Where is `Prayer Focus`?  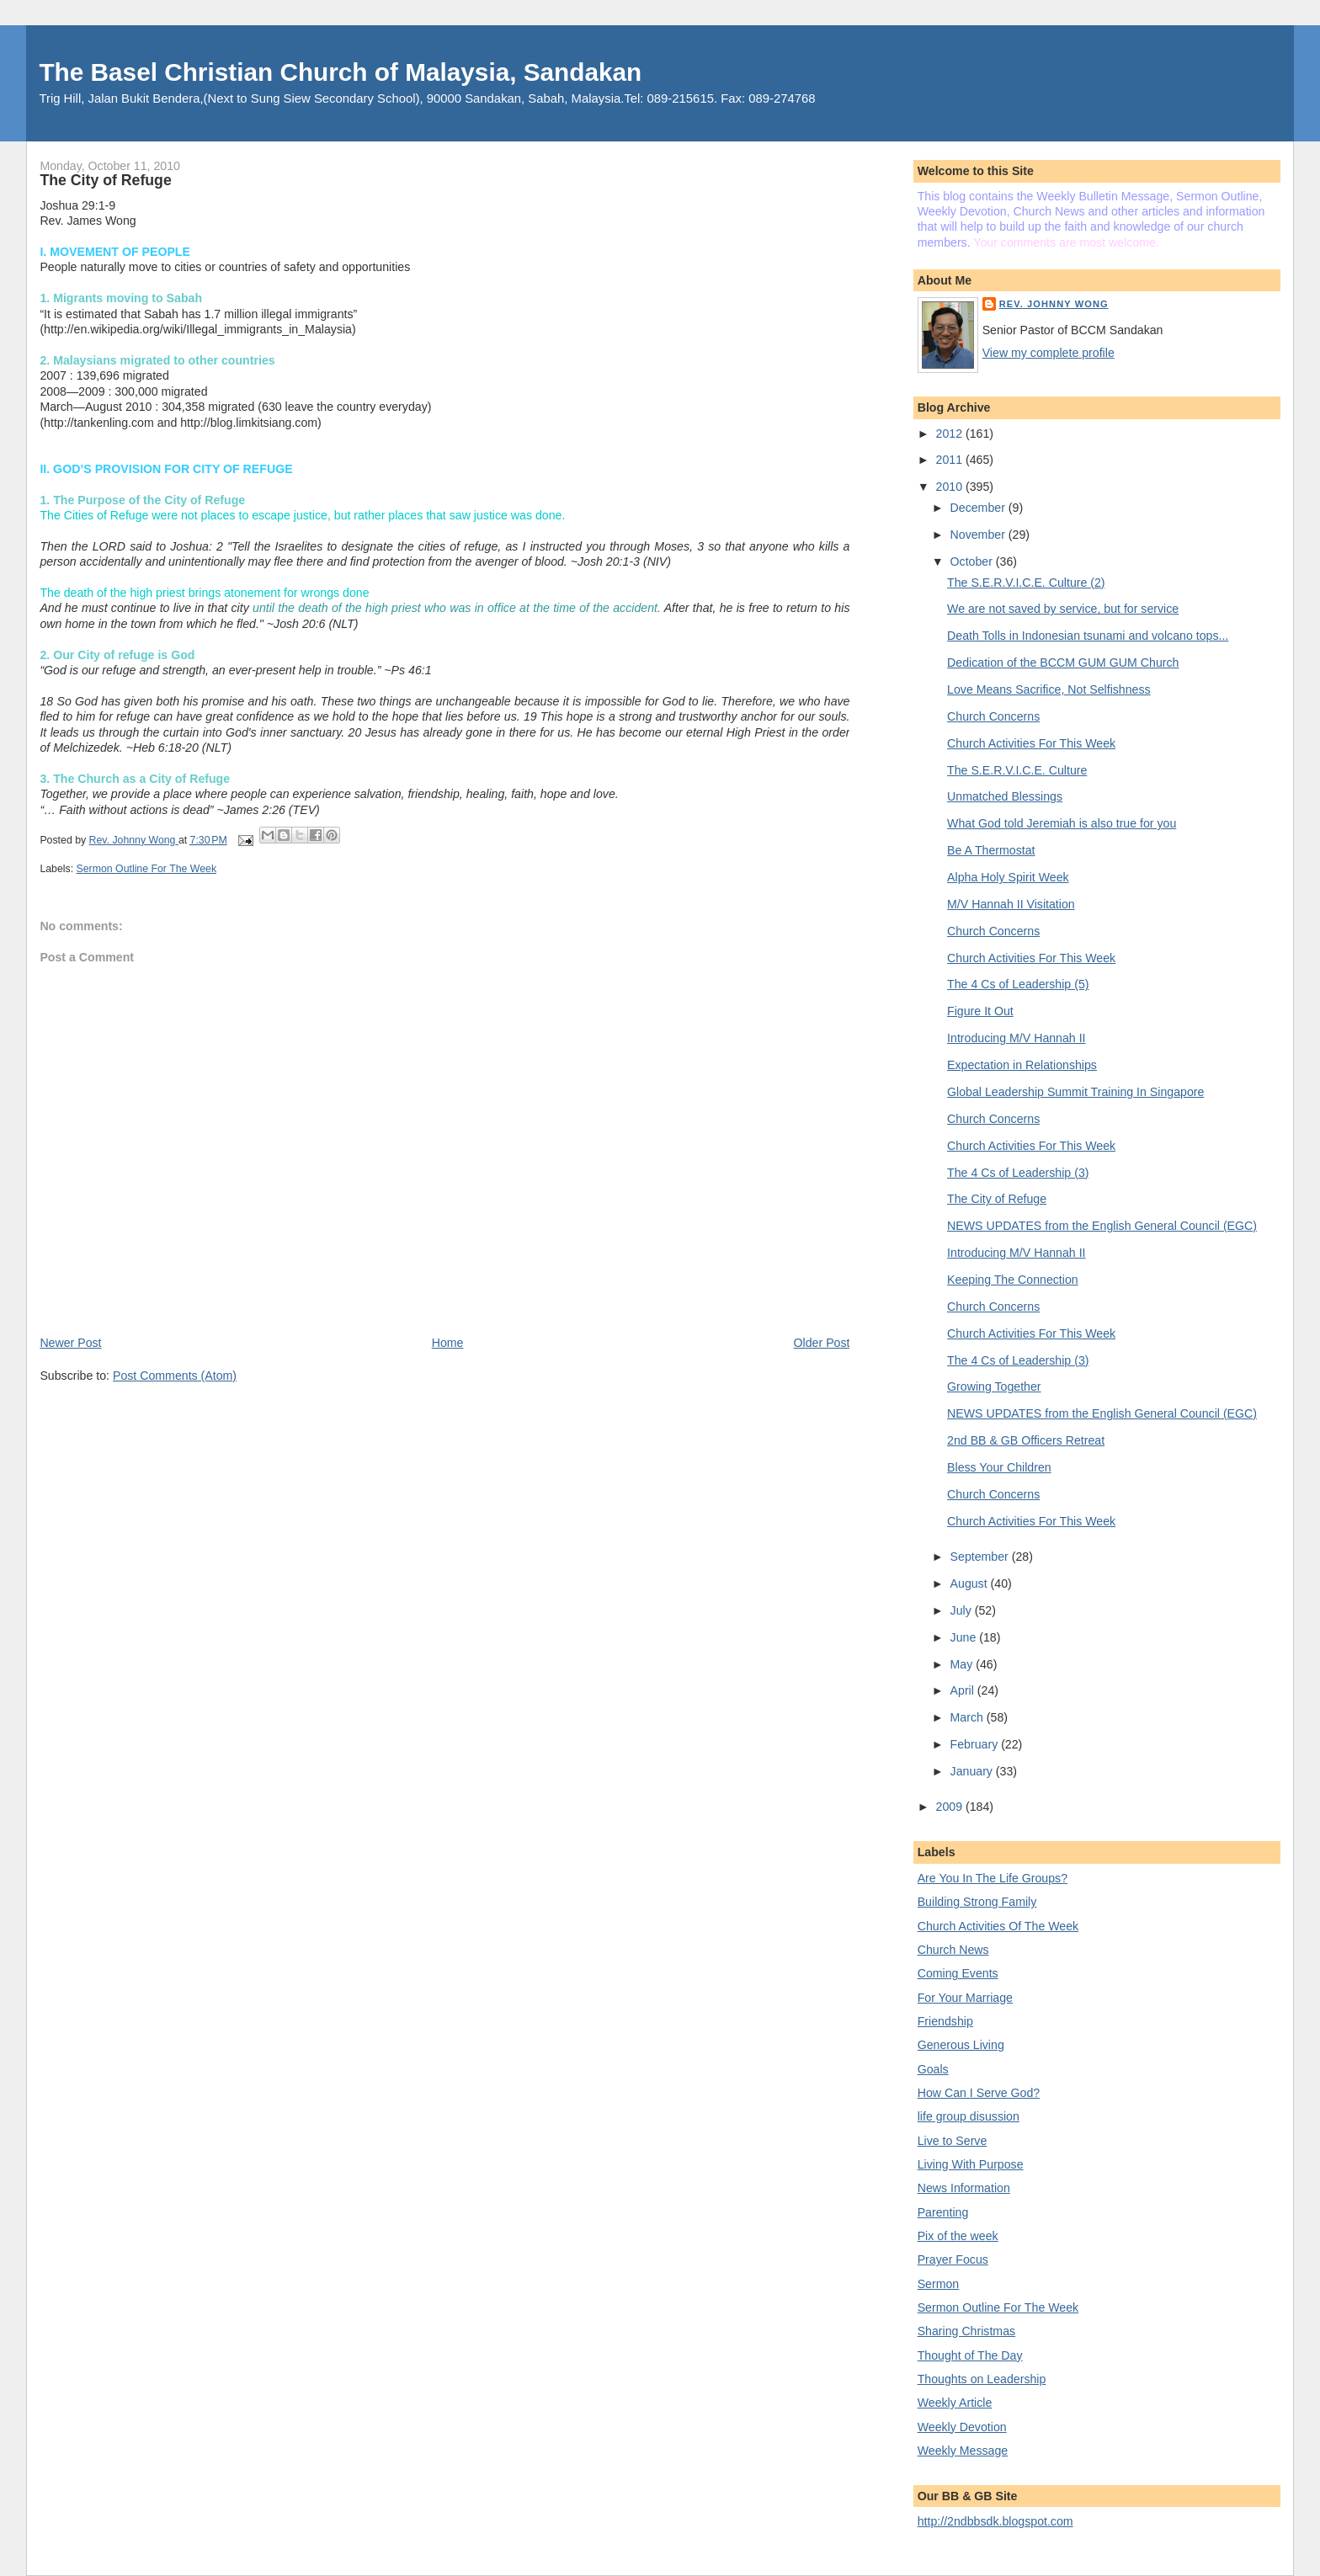
Prayer Focus is located at coordinates (953, 2259).